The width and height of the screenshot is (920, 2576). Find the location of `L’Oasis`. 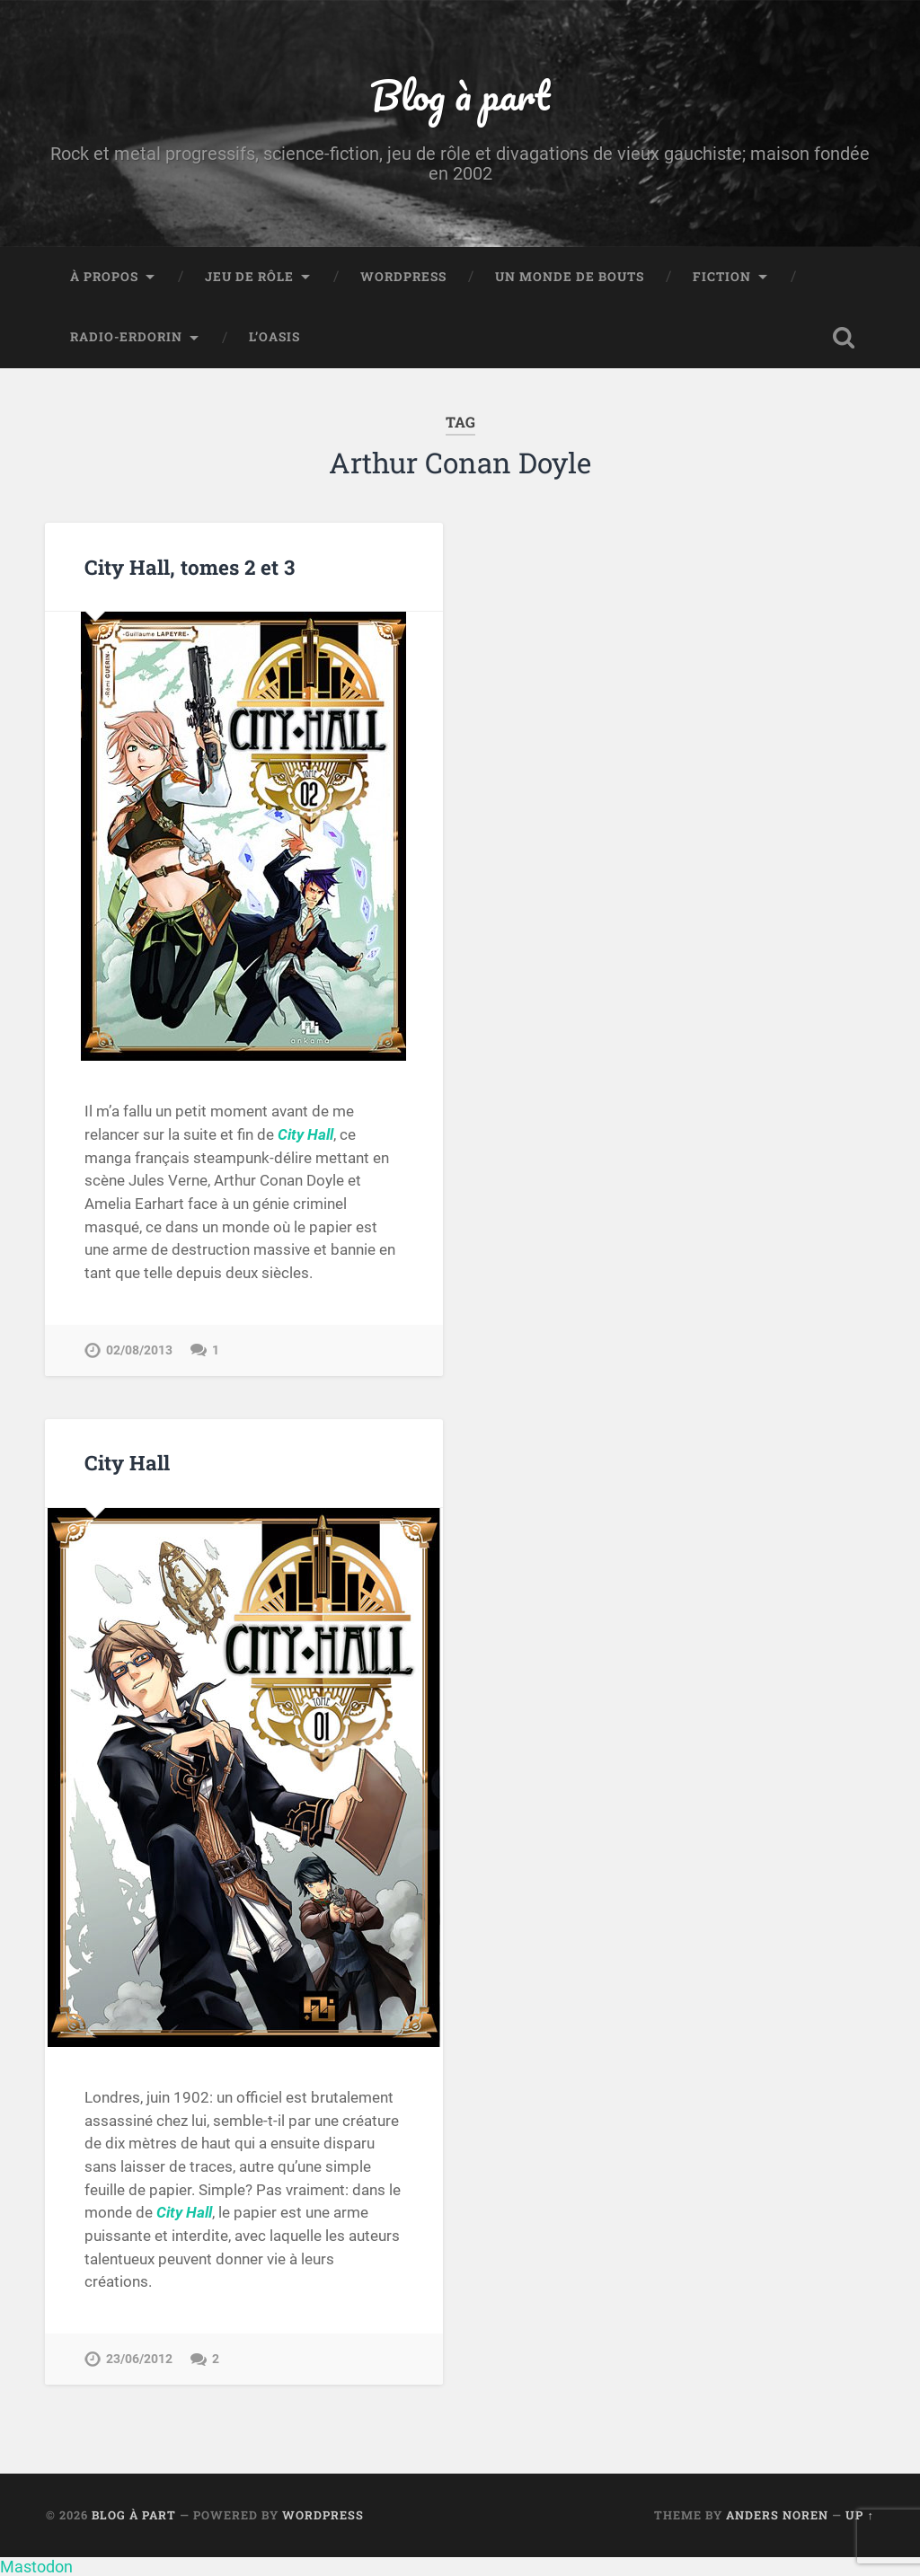

L’Oasis is located at coordinates (274, 337).